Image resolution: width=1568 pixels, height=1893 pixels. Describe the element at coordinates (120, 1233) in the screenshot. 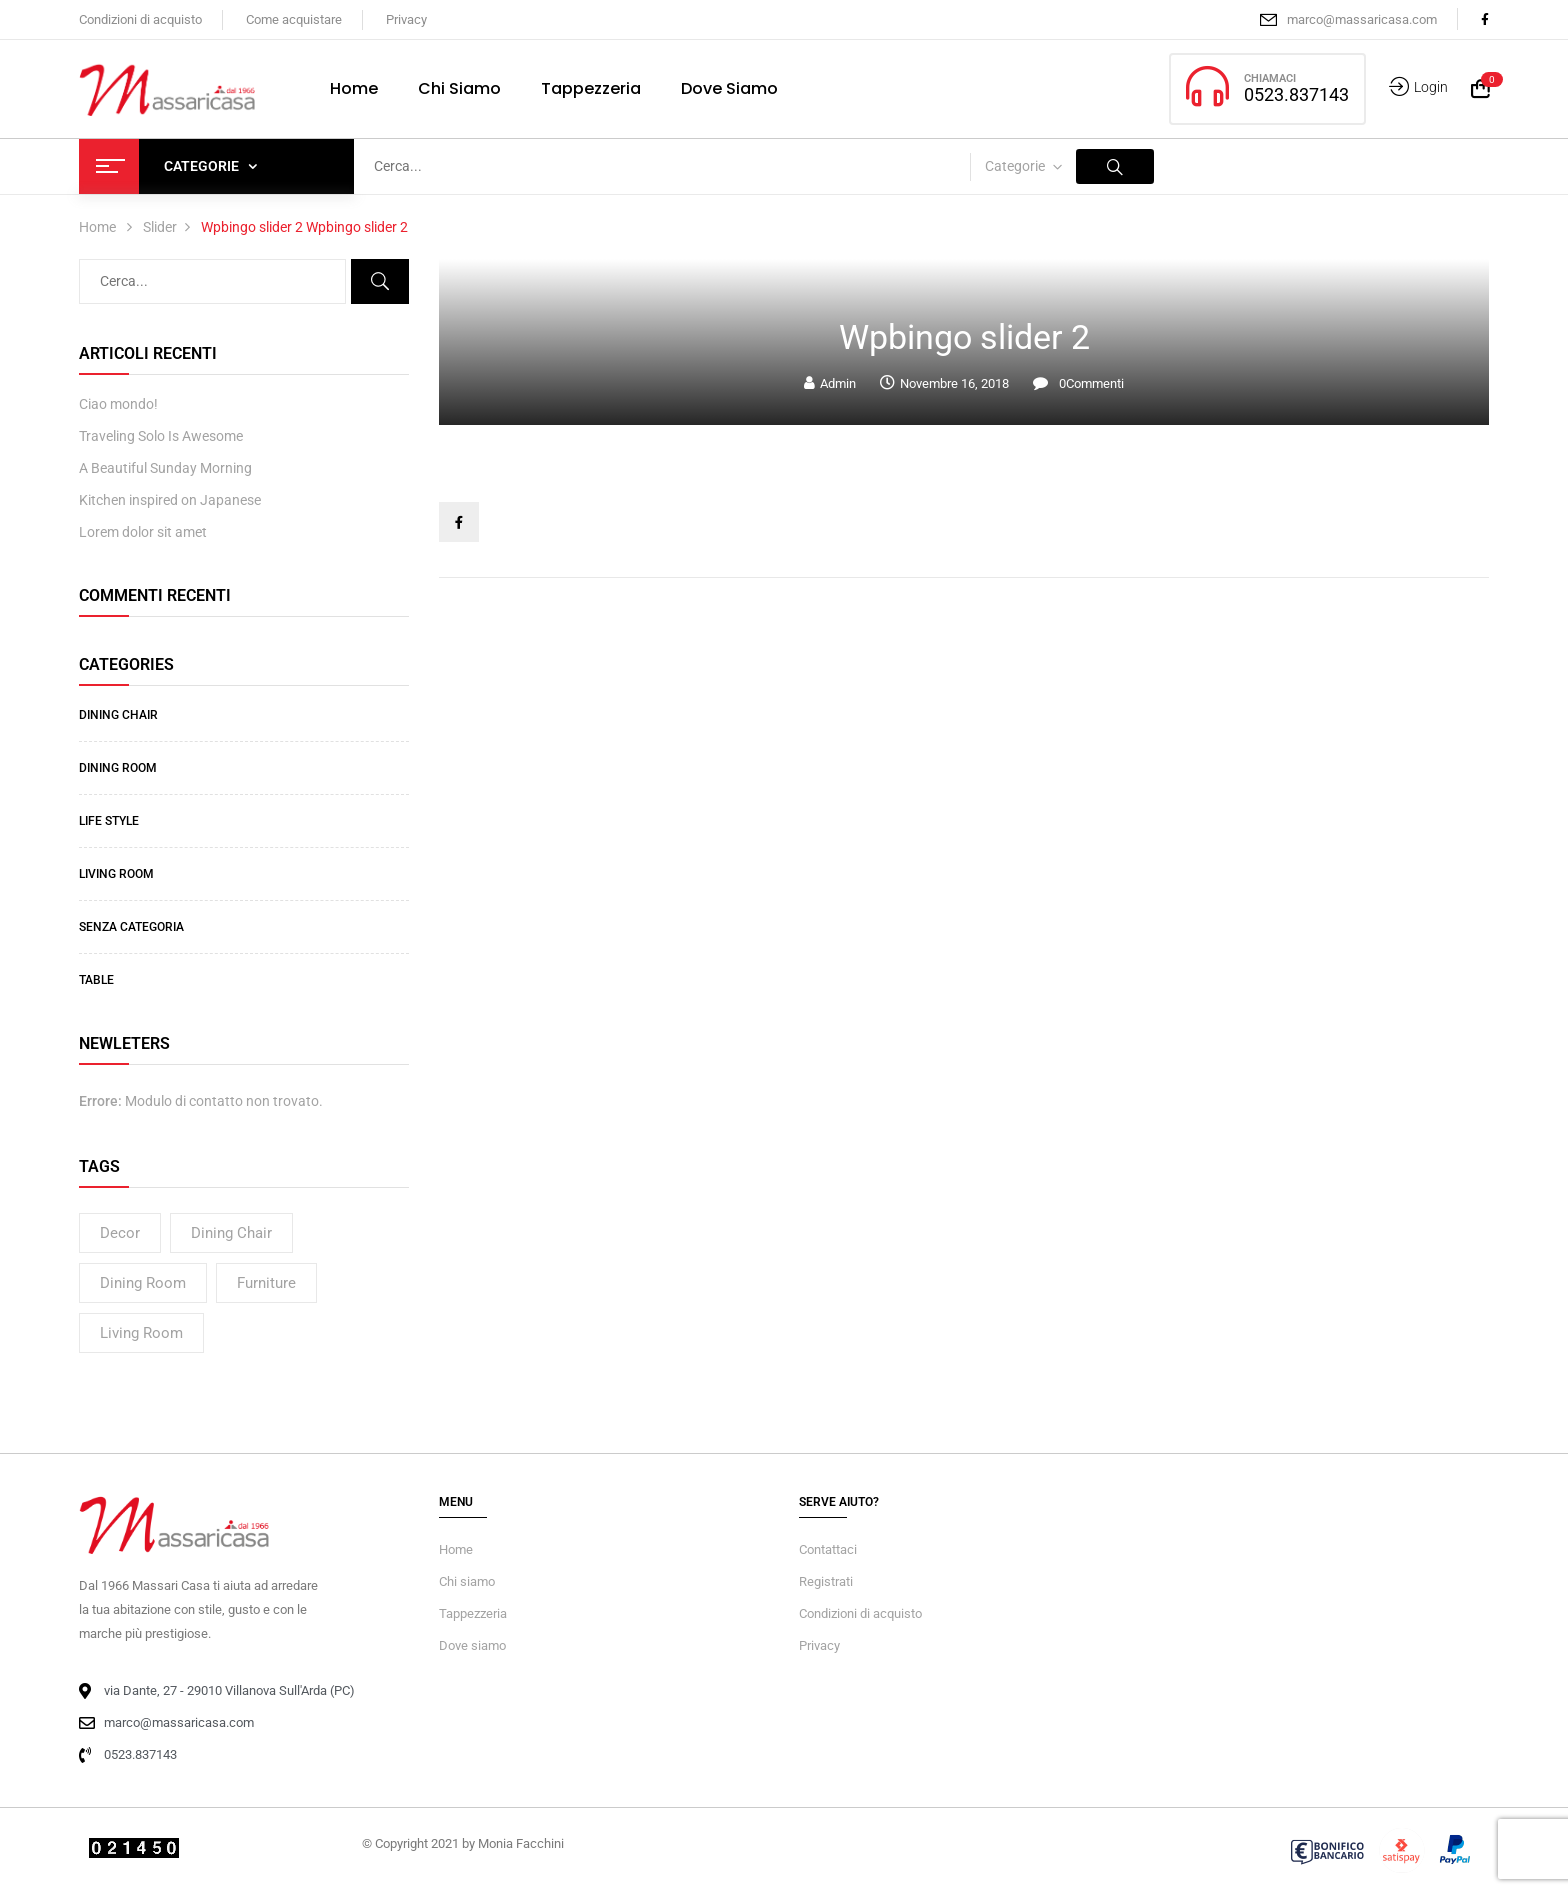

I see `decor [decor (2 elementi)]` at that location.